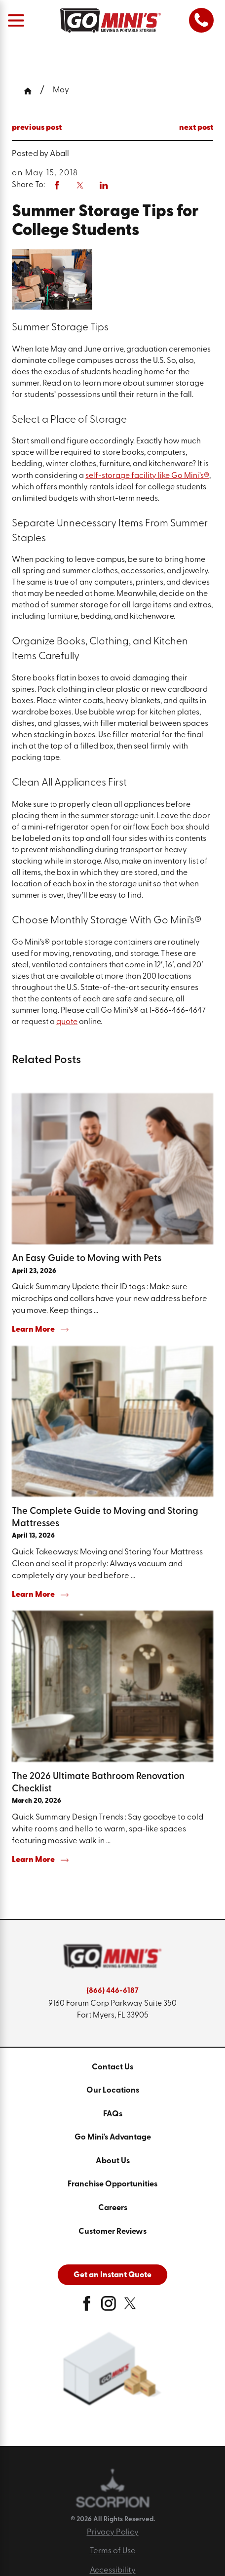  Describe the element at coordinates (147, 476) in the screenshot. I see `self-storage facility like Go Mini’s®` at that location.